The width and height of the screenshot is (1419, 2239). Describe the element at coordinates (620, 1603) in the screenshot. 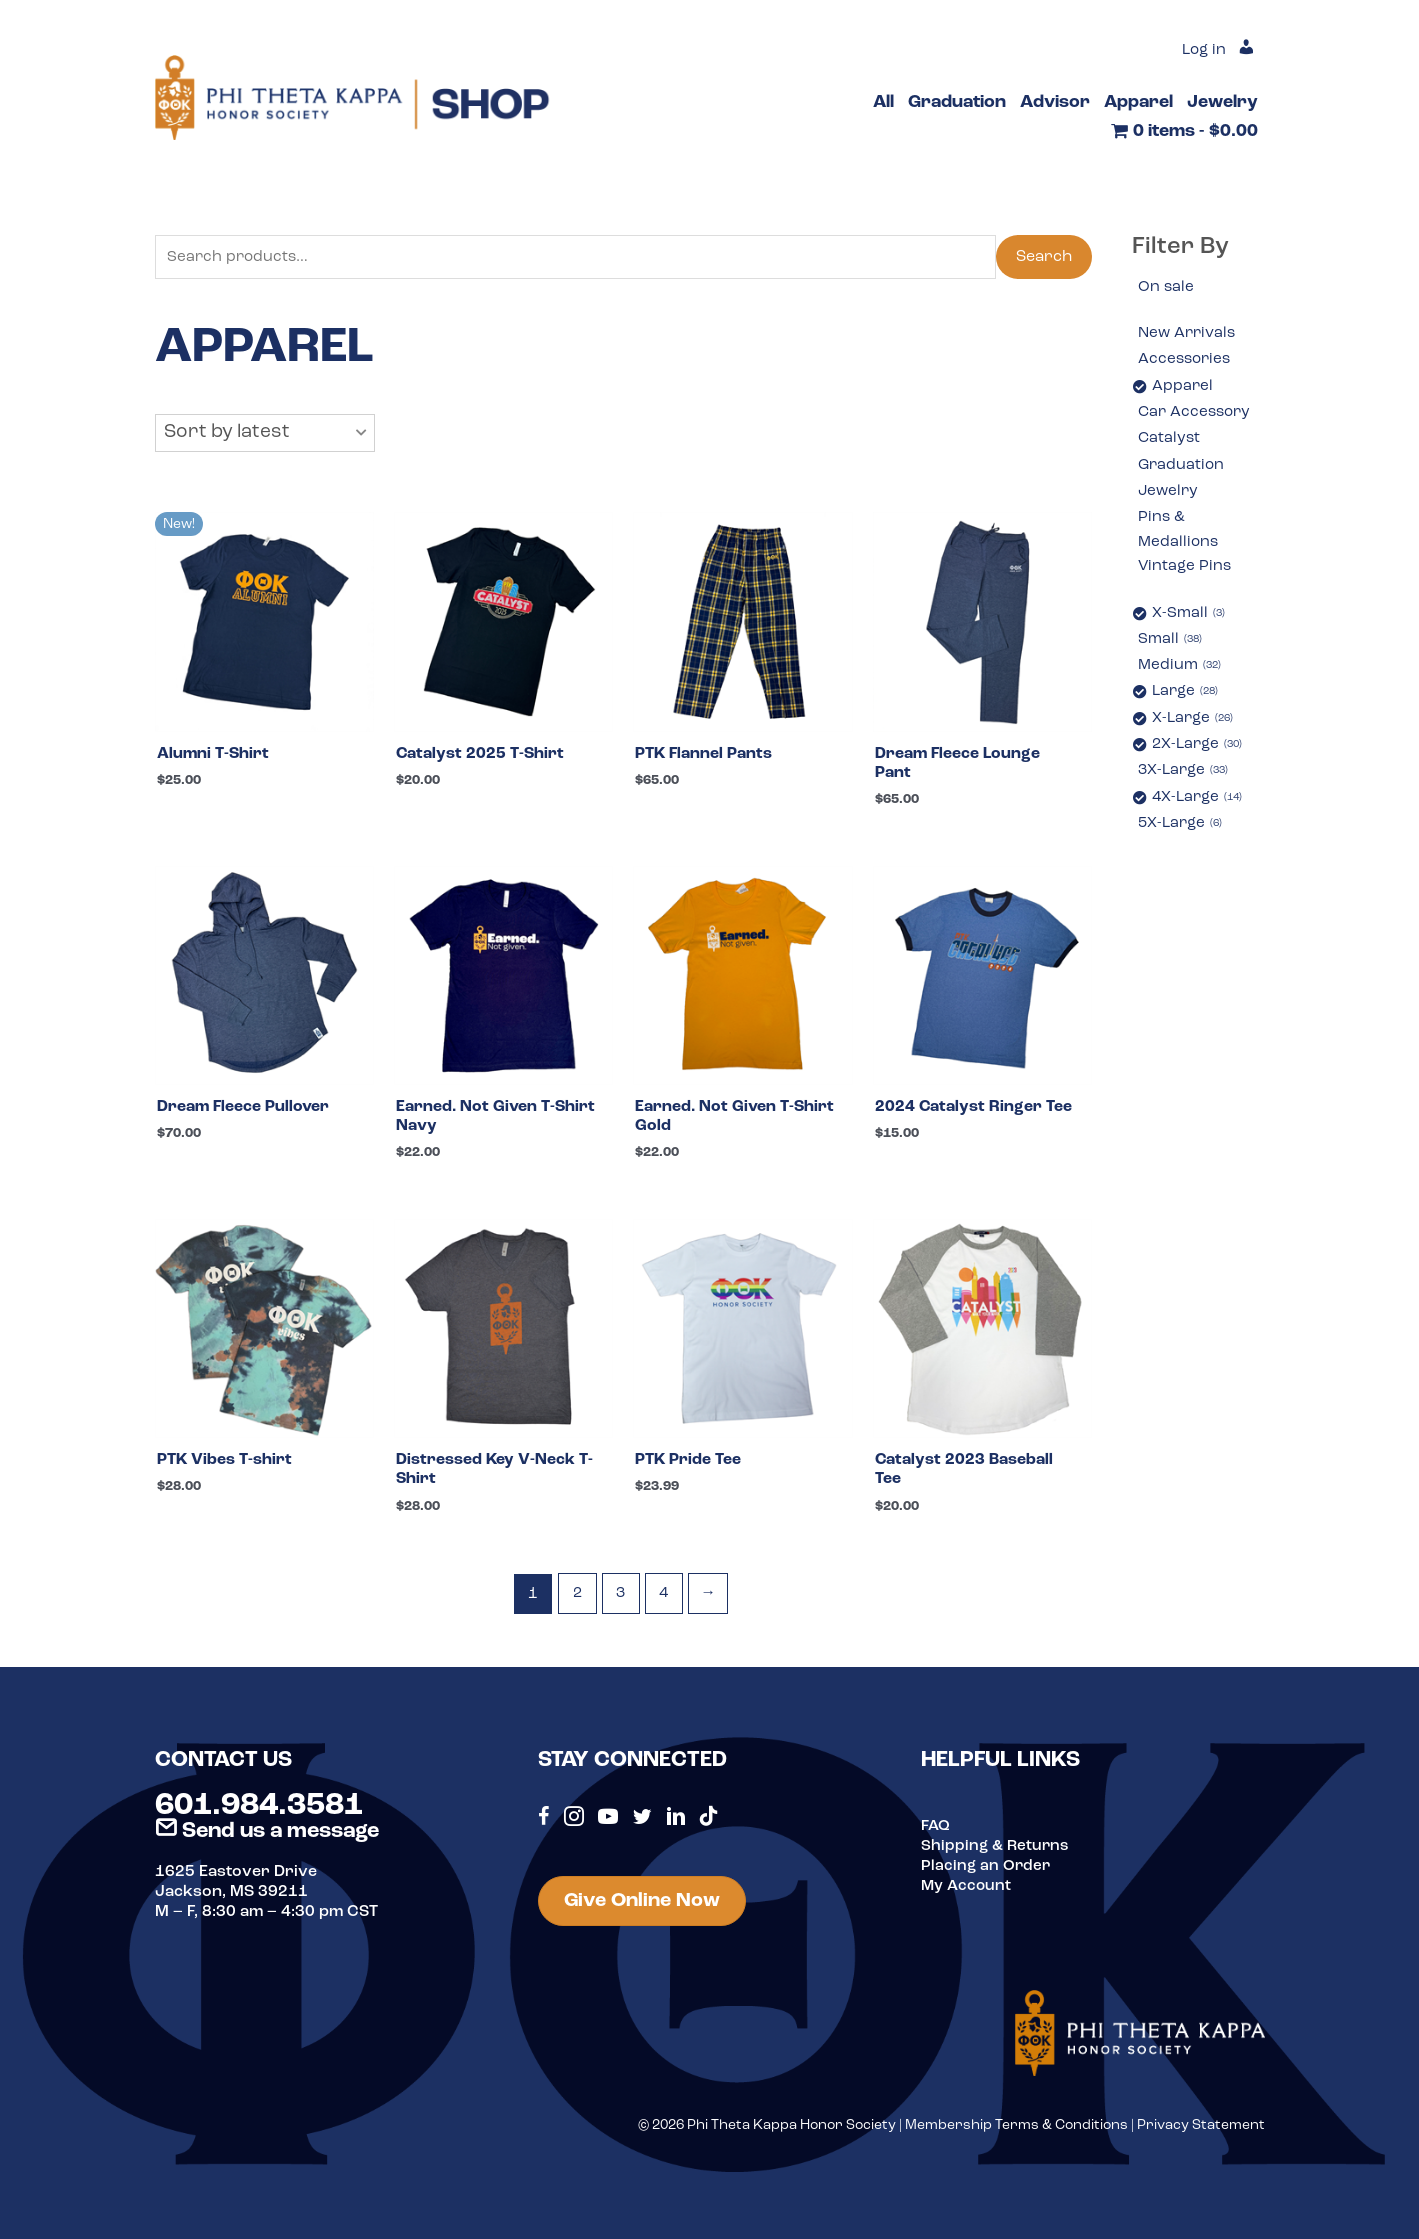

I see `3 [Page 3]` at that location.